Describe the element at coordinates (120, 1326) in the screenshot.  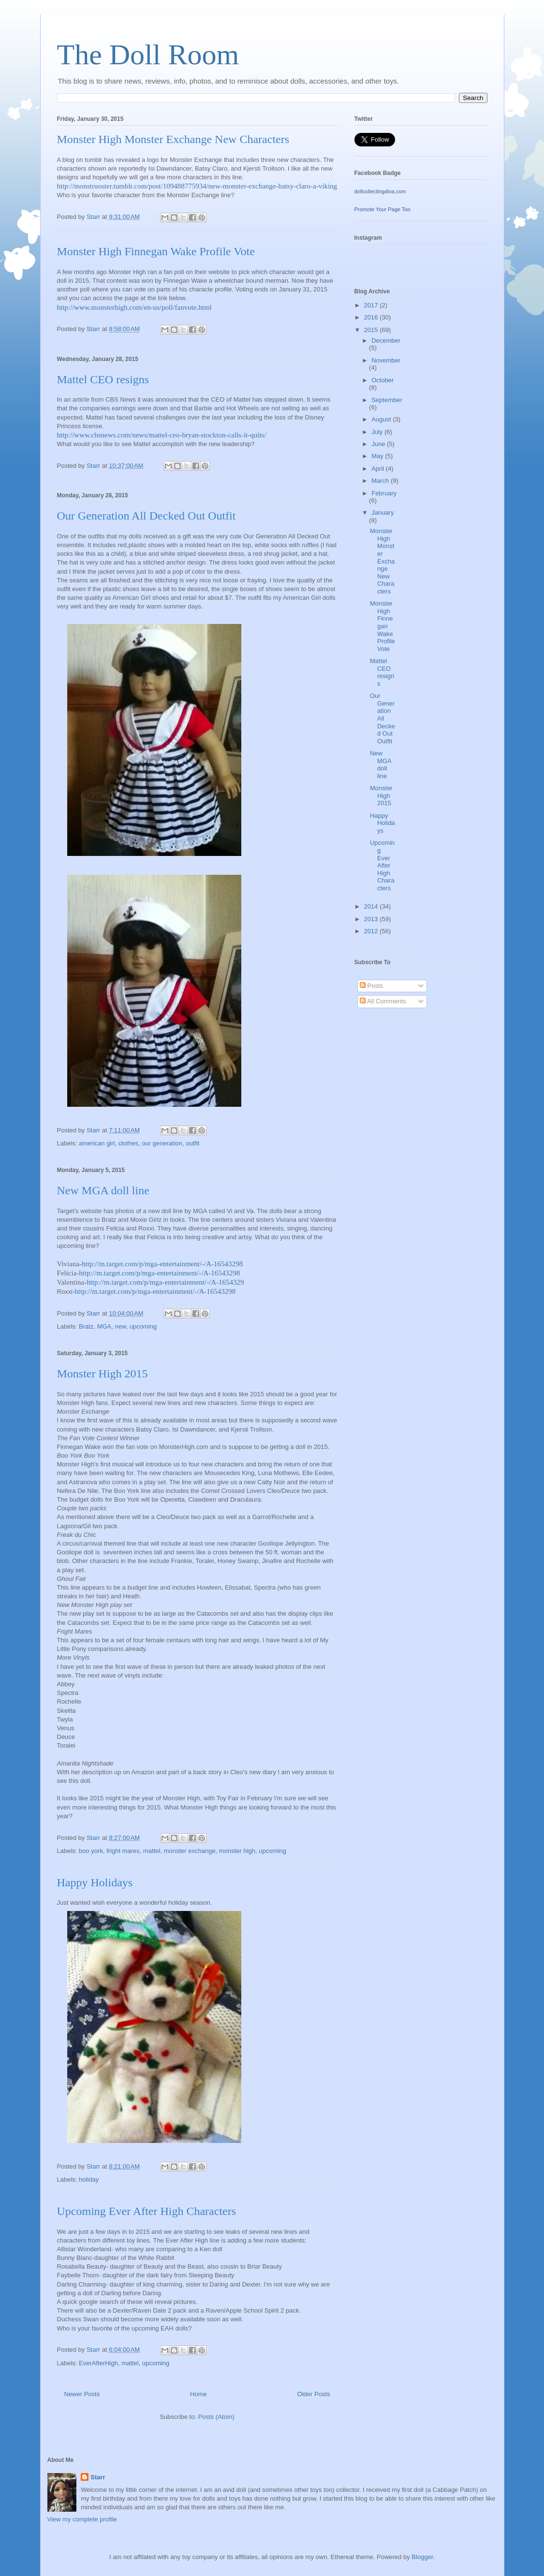
I see `new` at that location.